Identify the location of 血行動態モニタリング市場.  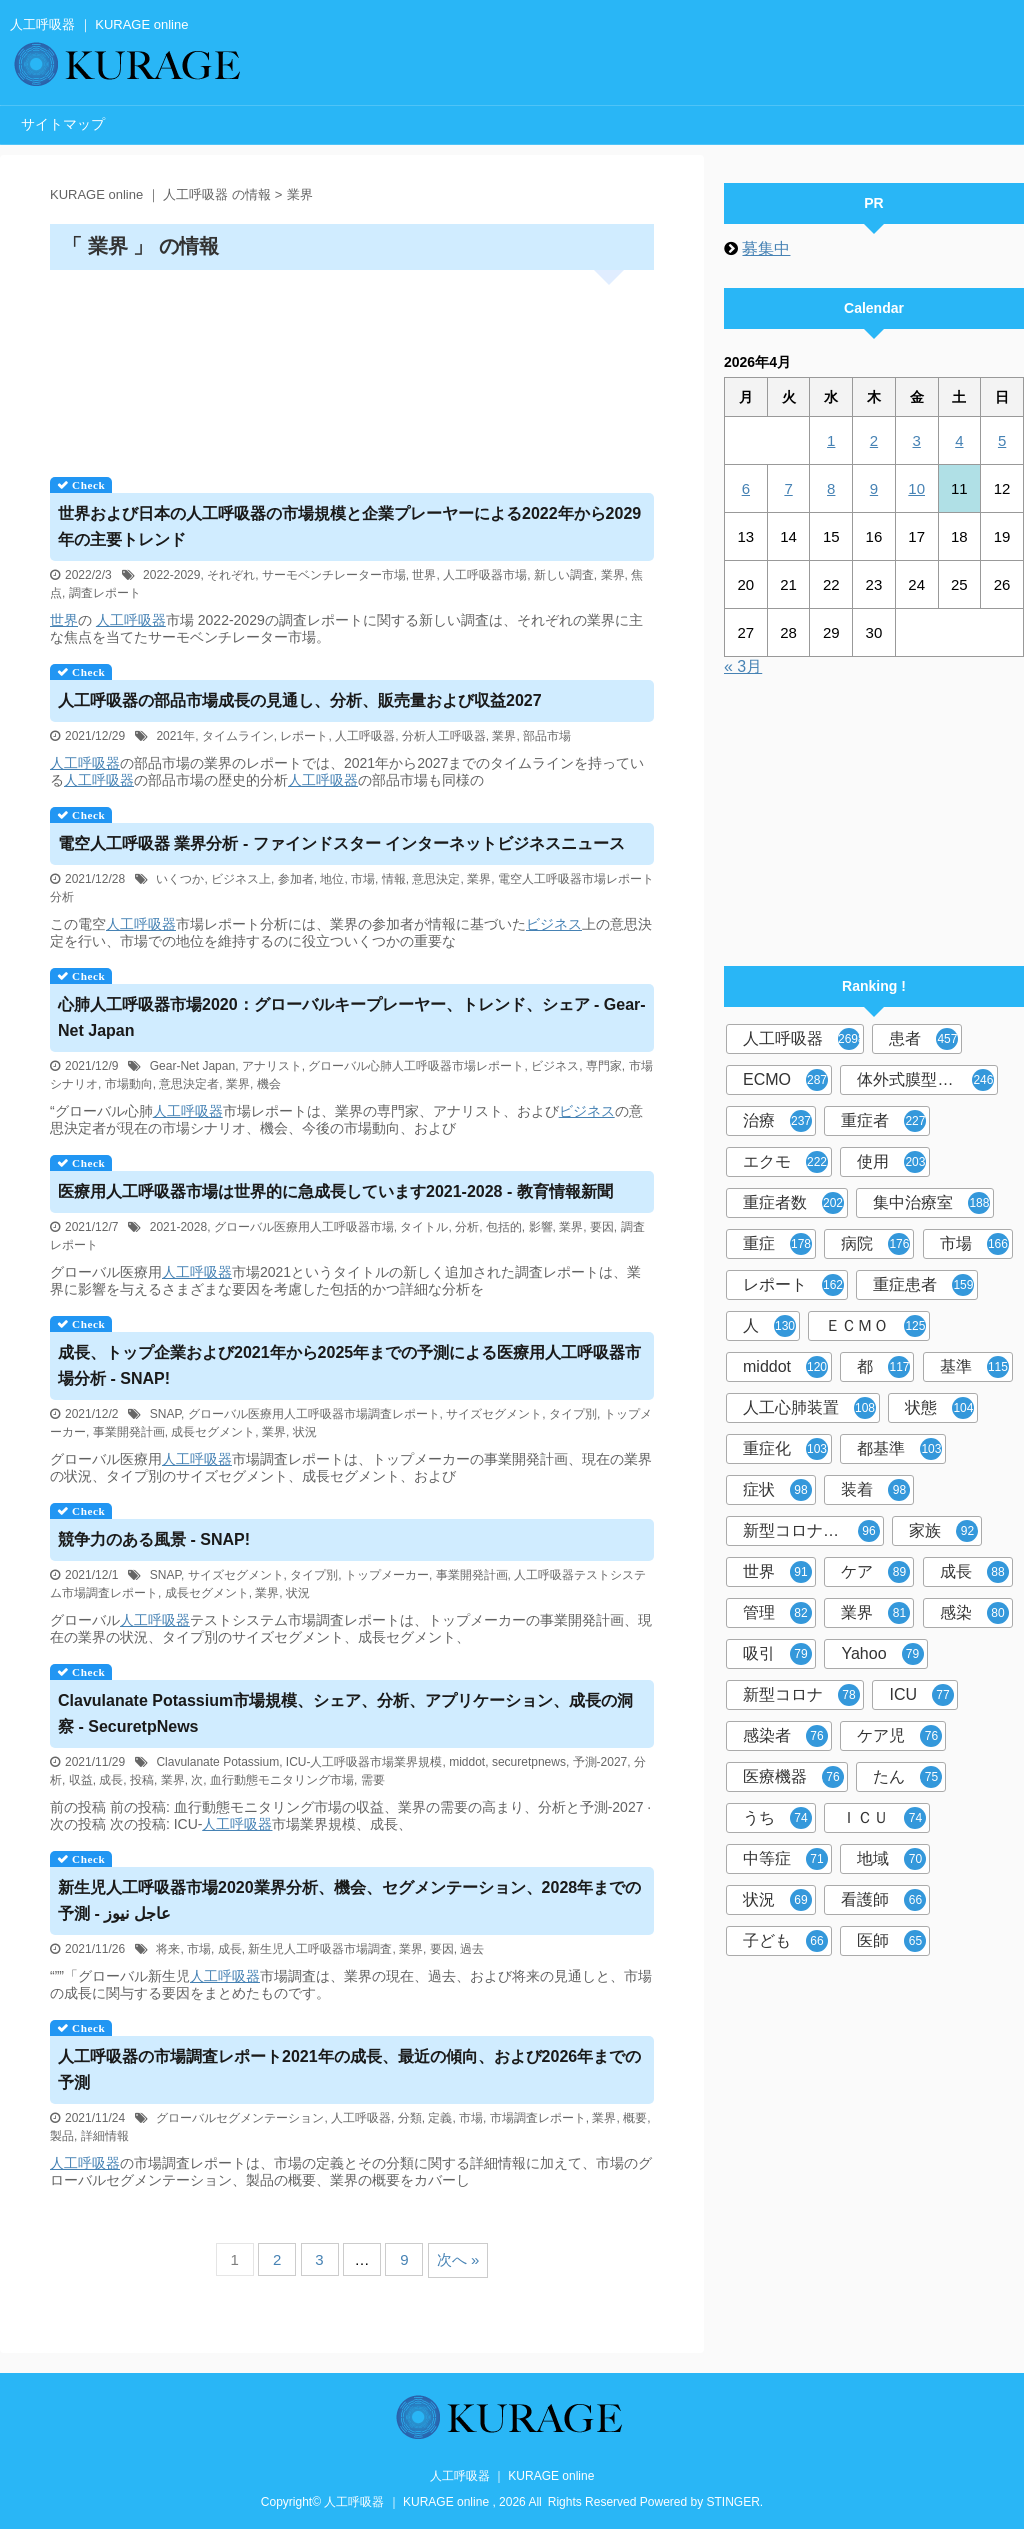
(282, 1780).